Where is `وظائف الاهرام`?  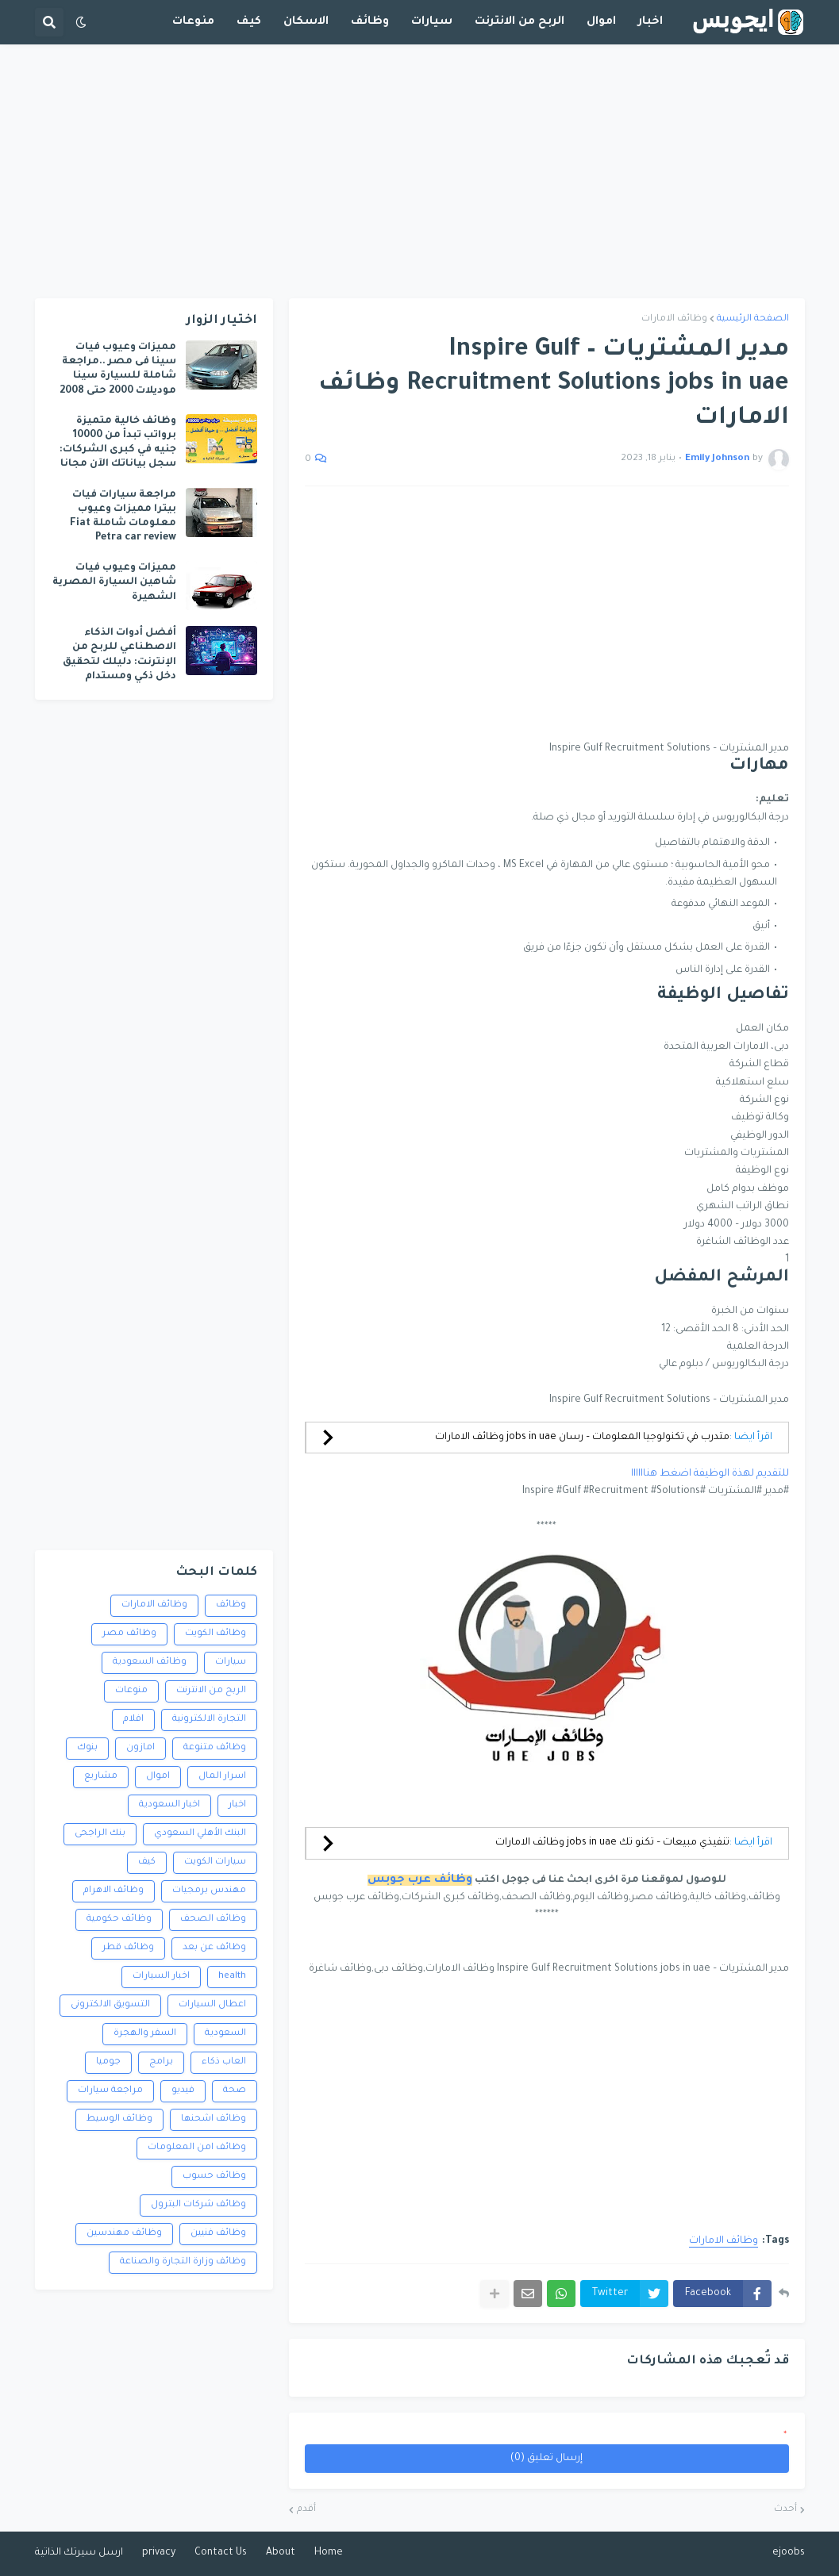
وظائف الاهرام is located at coordinates (113, 1891).